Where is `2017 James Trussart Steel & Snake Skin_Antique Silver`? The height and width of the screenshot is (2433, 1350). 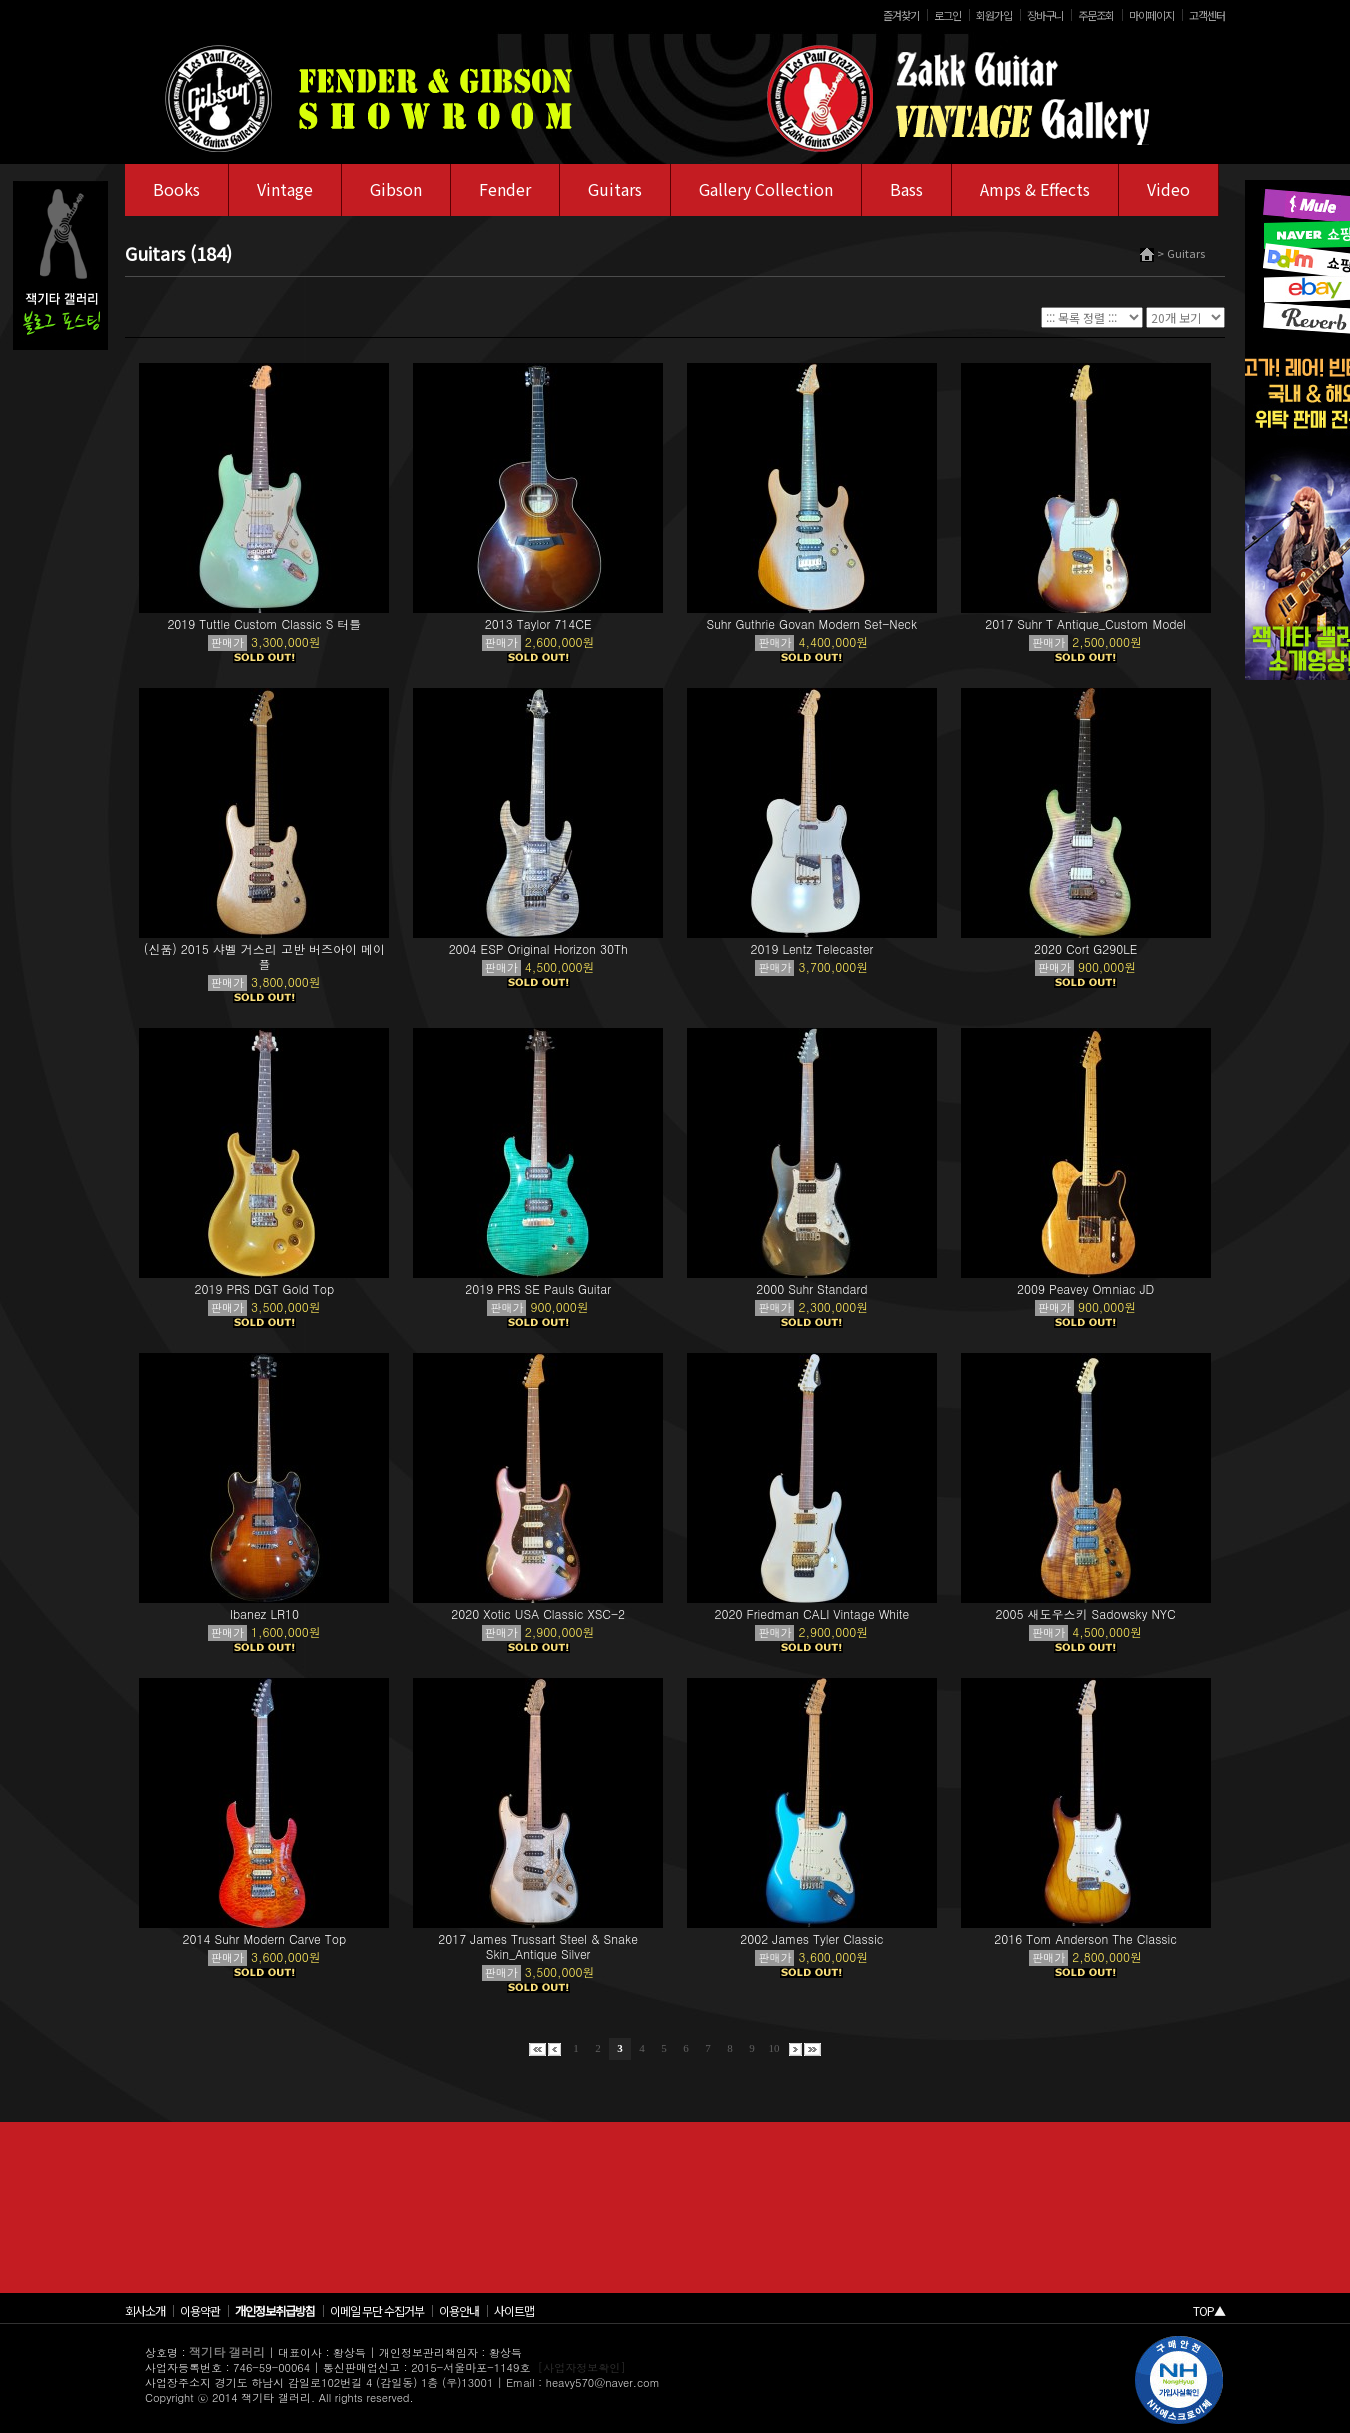 2017 James Trussart Steel & Snake Skin_Antique Silver is located at coordinates (538, 1946).